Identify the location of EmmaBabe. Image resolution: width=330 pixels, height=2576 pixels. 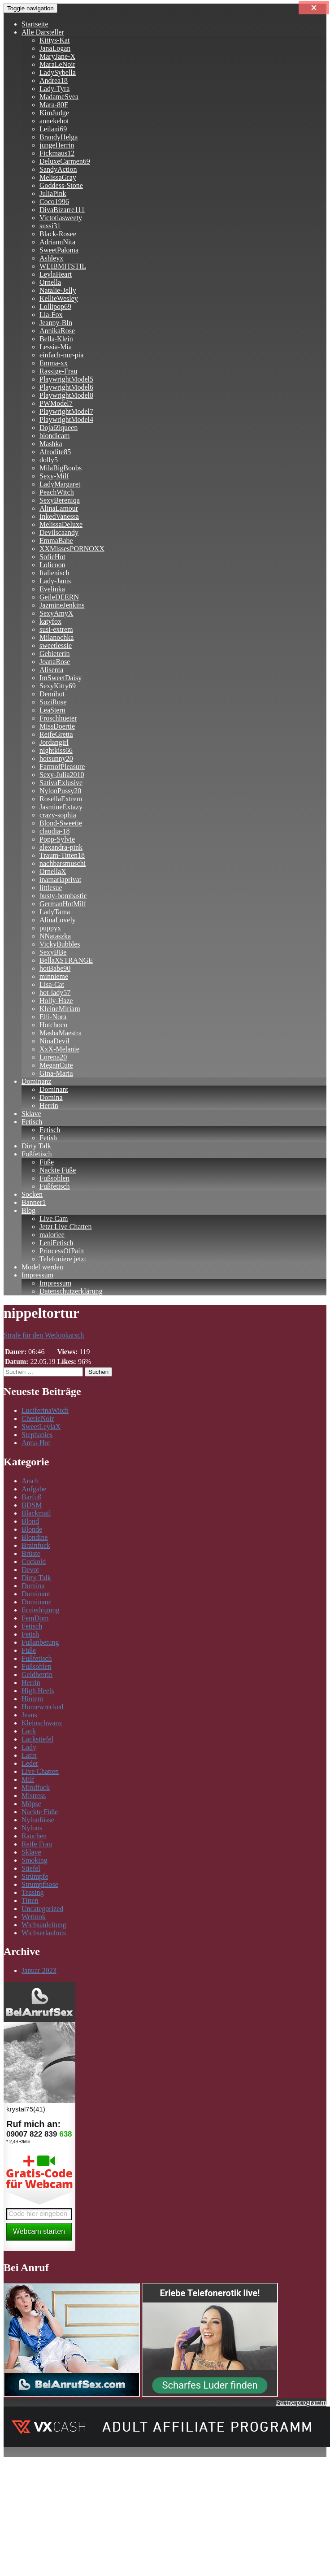
(56, 540).